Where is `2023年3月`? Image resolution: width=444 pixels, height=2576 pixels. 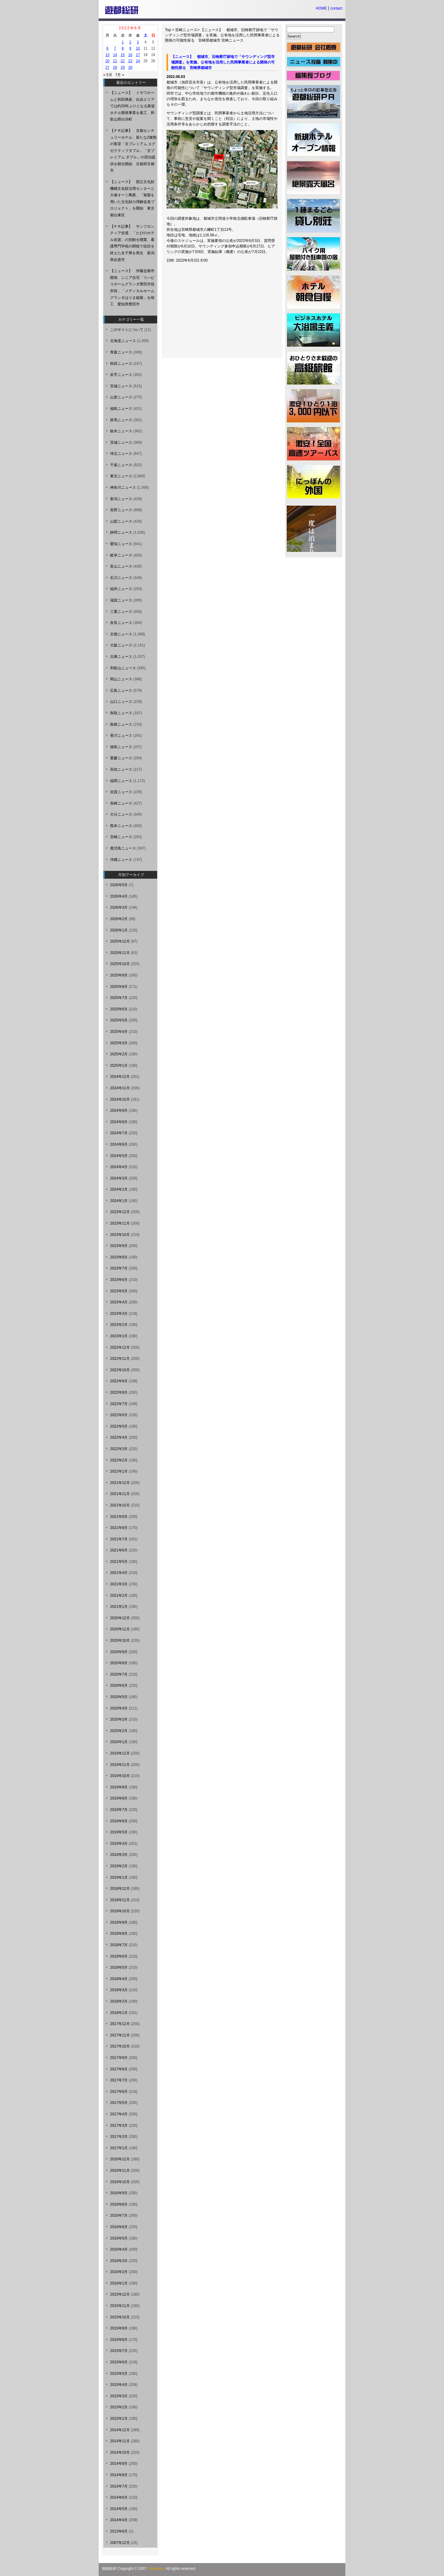 2023年3月 is located at coordinates (119, 1313).